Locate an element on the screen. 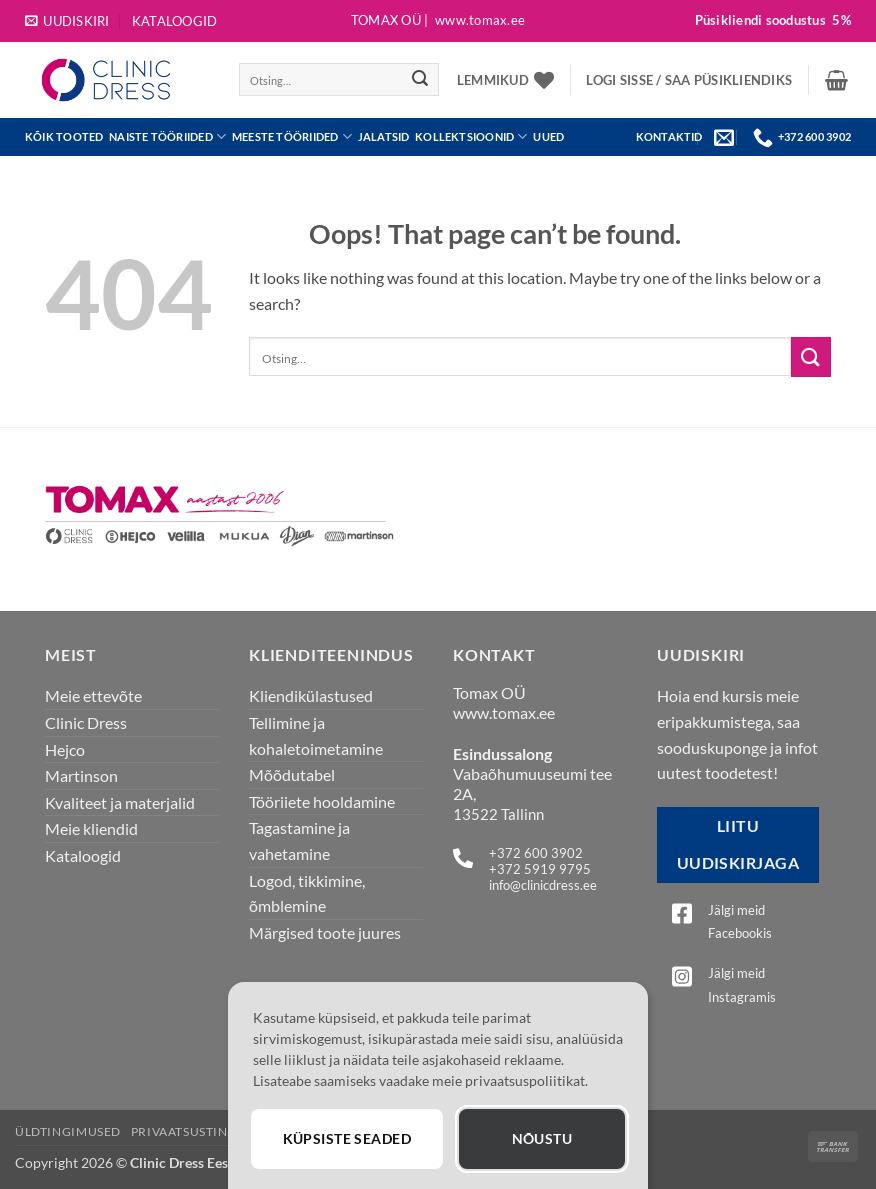 The height and width of the screenshot is (1189, 876). Hejco is located at coordinates (65, 749).